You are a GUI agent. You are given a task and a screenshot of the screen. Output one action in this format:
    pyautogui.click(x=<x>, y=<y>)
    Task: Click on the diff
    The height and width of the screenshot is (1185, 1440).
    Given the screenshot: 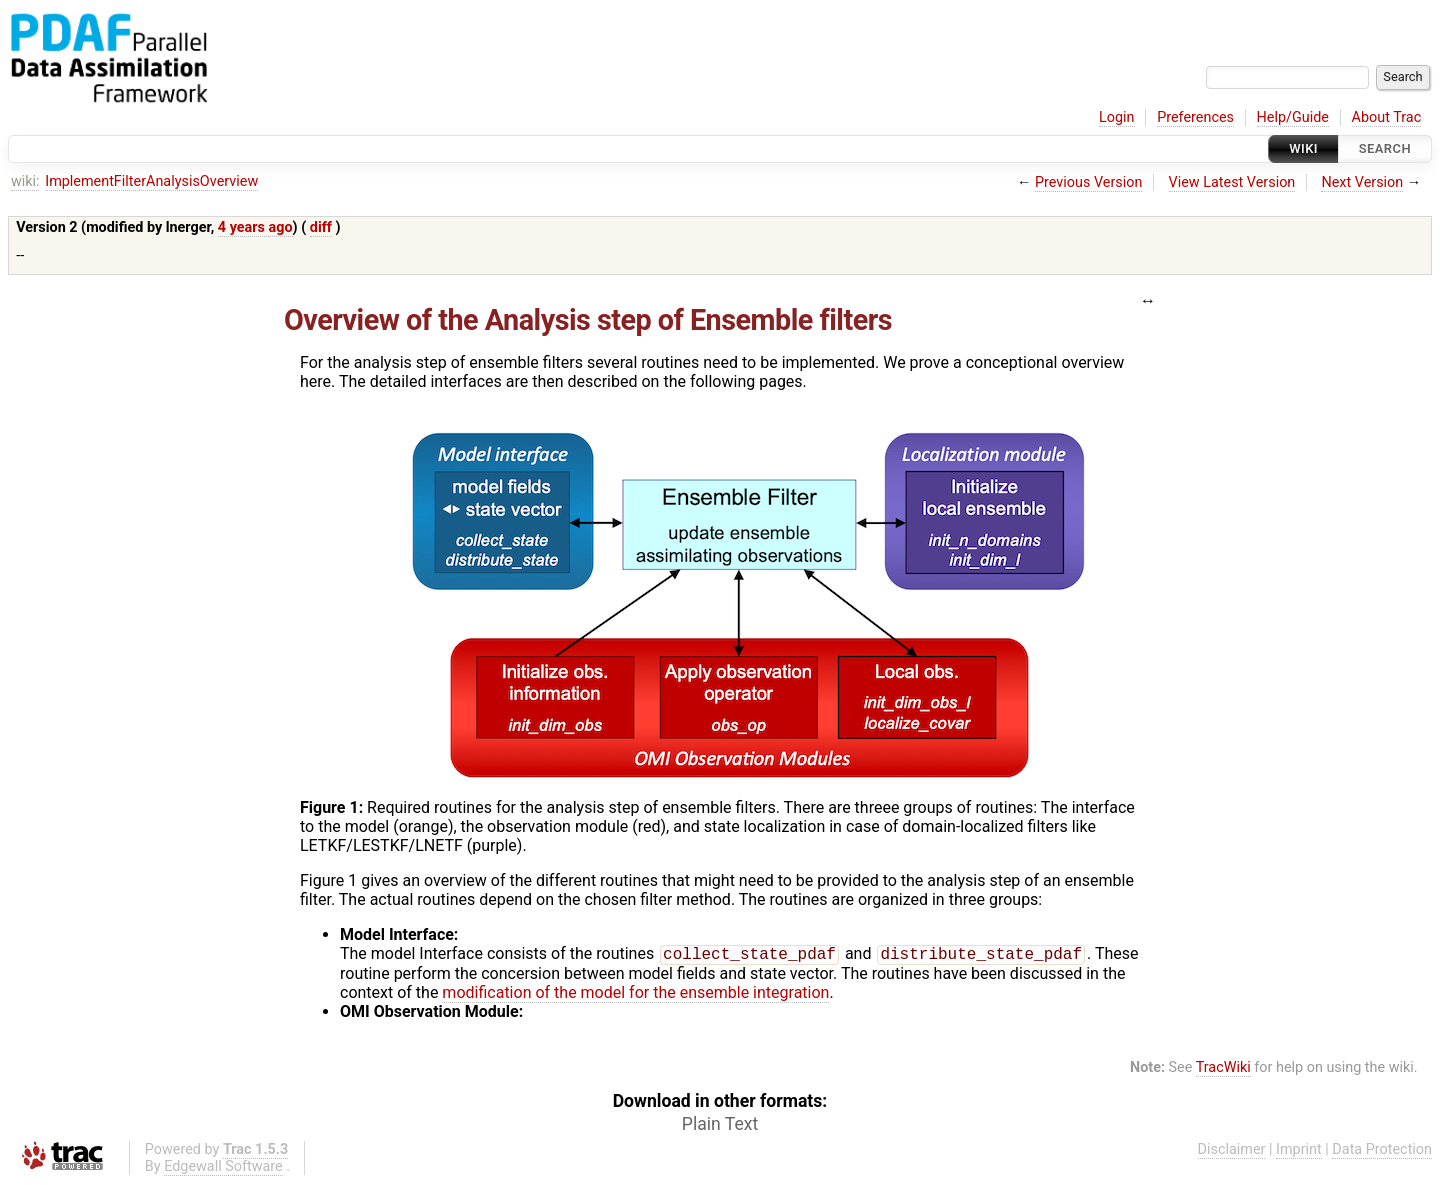 What is the action you would take?
    pyautogui.click(x=321, y=227)
    